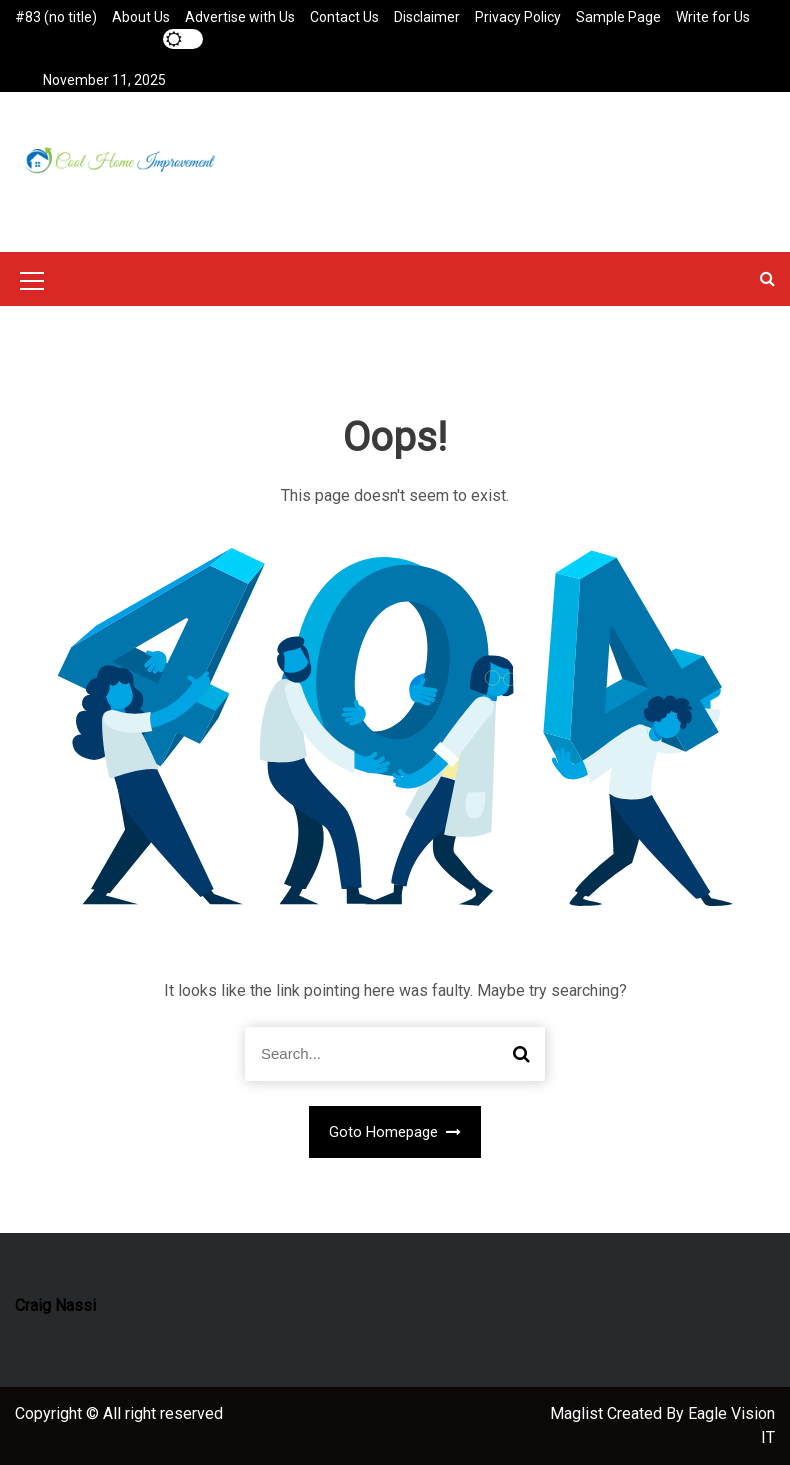 The height and width of the screenshot is (1465, 790). What do you see at coordinates (578, 1413) in the screenshot?
I see `Maglist` at bounding box center [578, 1413].